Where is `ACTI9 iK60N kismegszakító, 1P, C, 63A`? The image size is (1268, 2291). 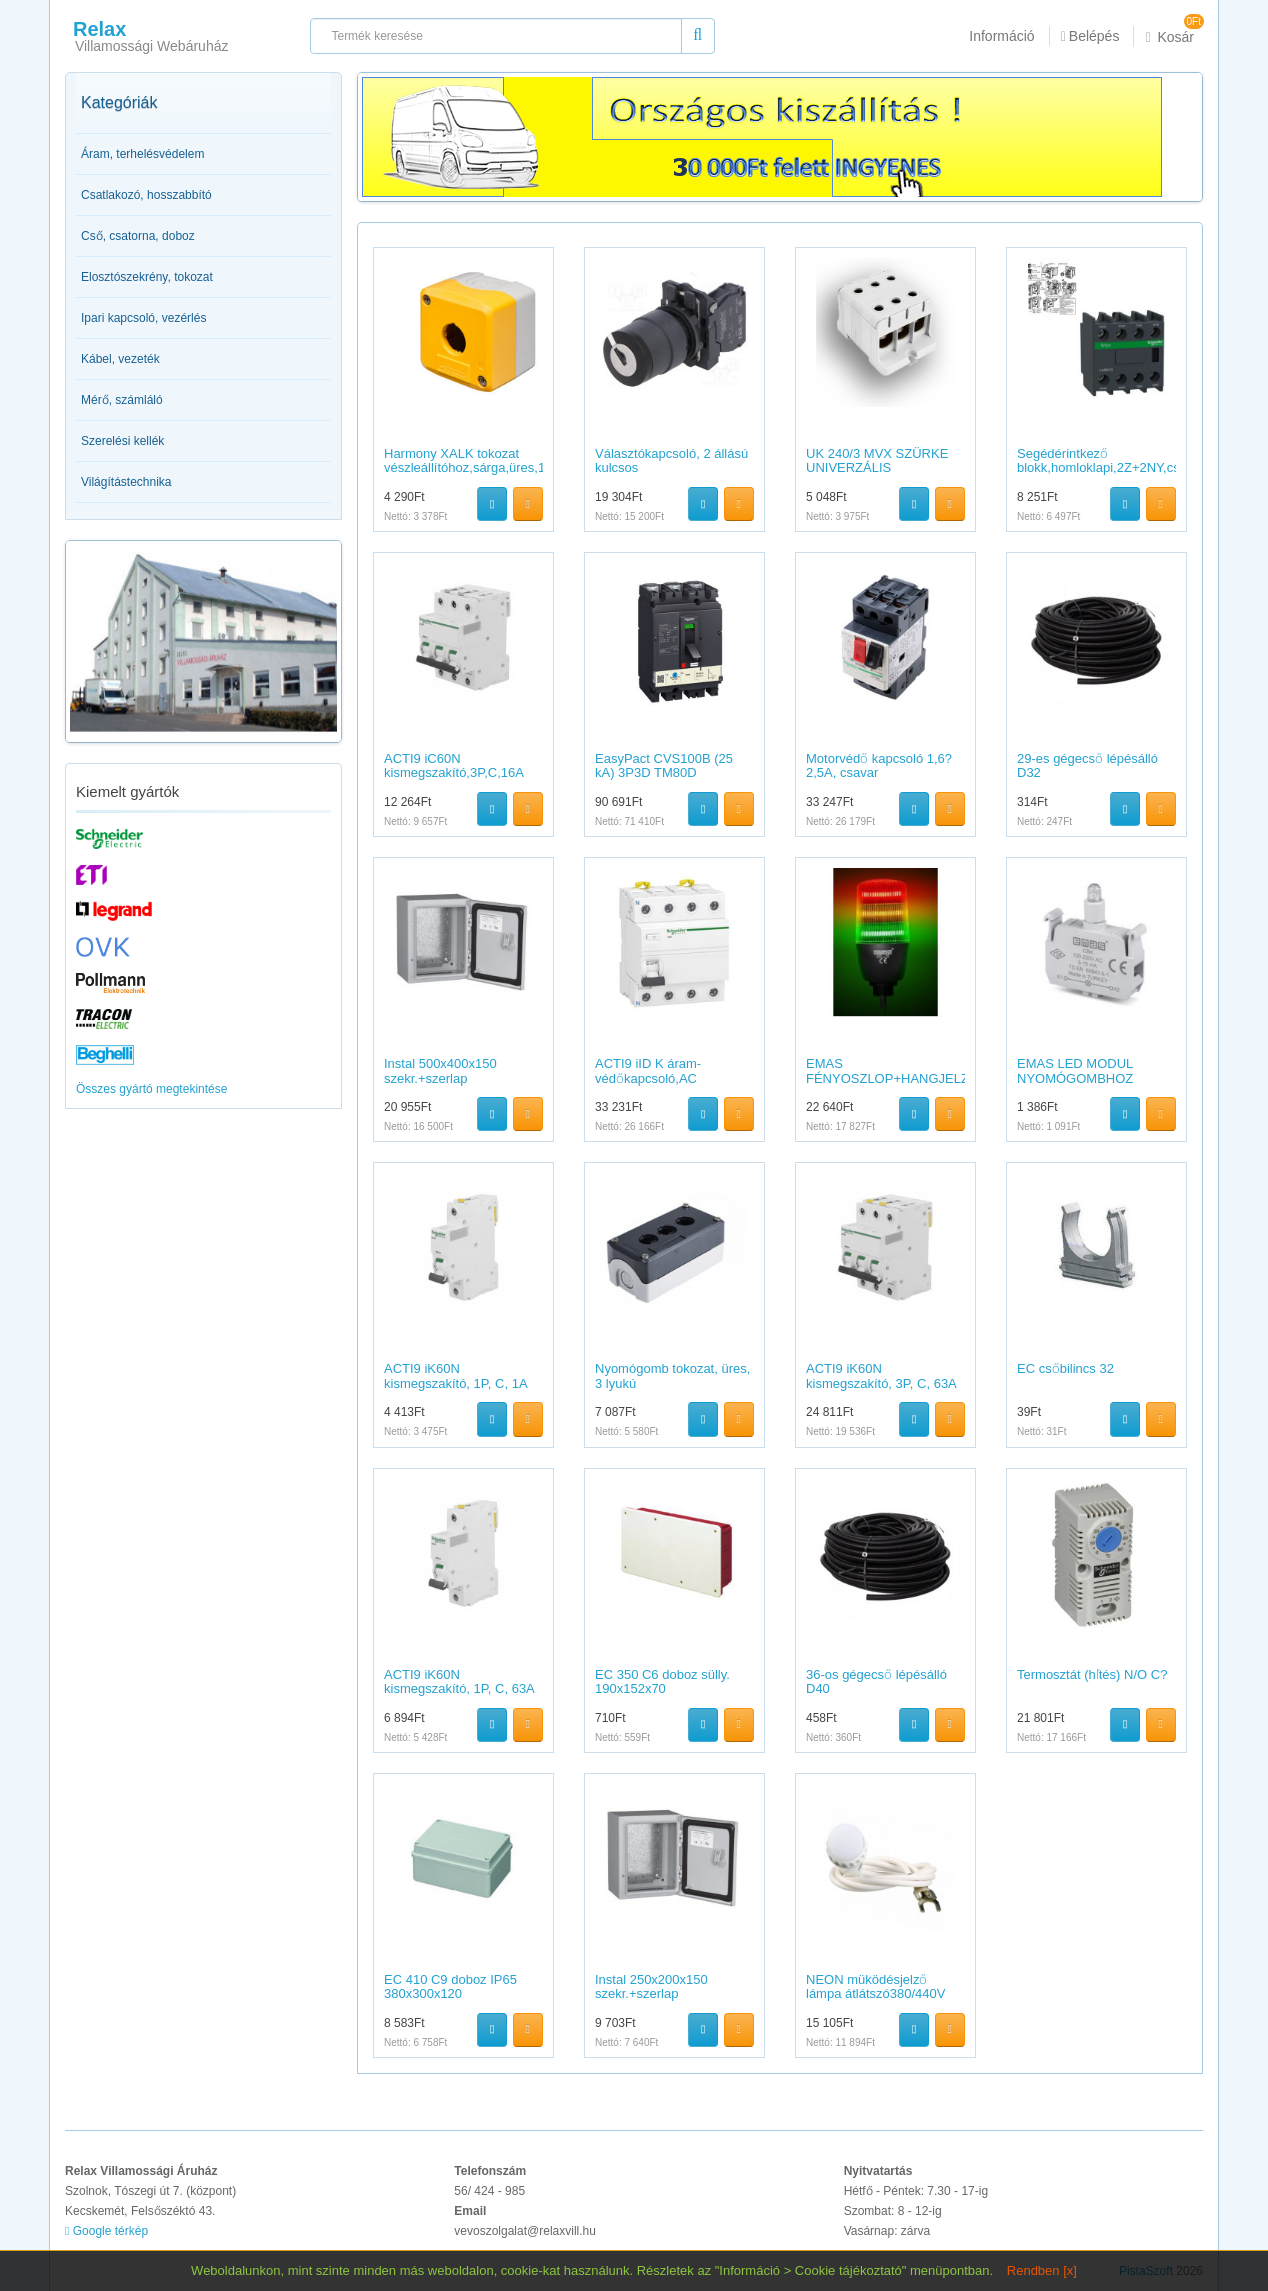 ACTI9 iK60N kismegszakító, 1P, C, 63A is located at coordinates (459, 1681).